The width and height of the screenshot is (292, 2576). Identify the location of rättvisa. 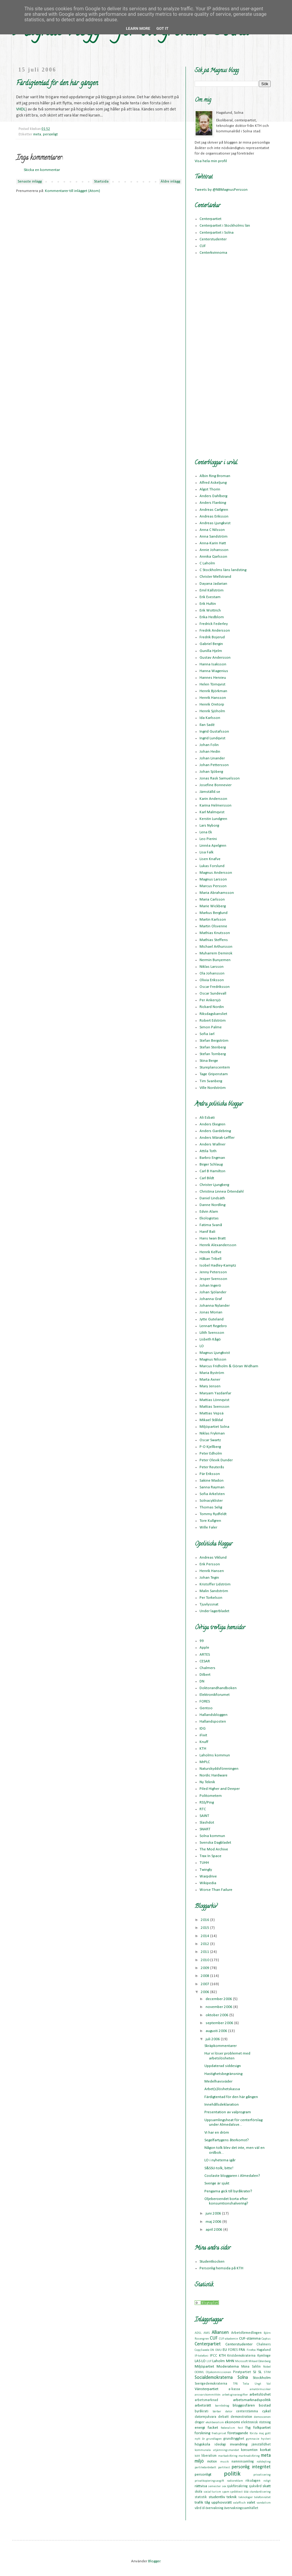
(201, 2486).